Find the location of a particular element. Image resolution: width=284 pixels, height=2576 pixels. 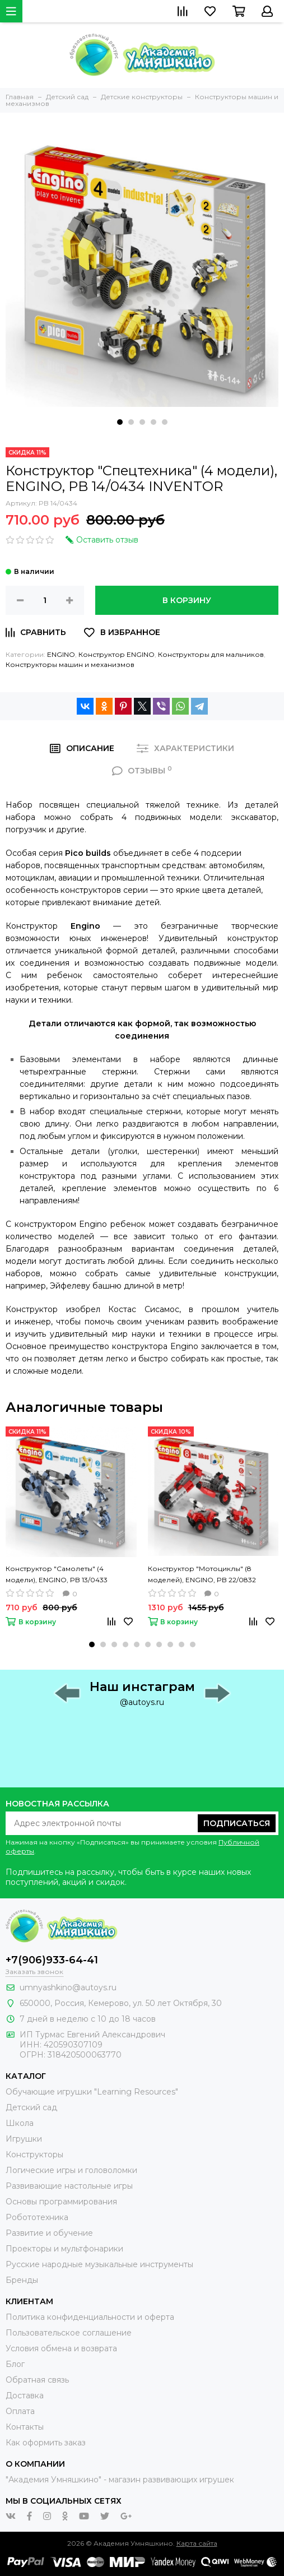

Детский сад is located at coordinates (31, 2107).